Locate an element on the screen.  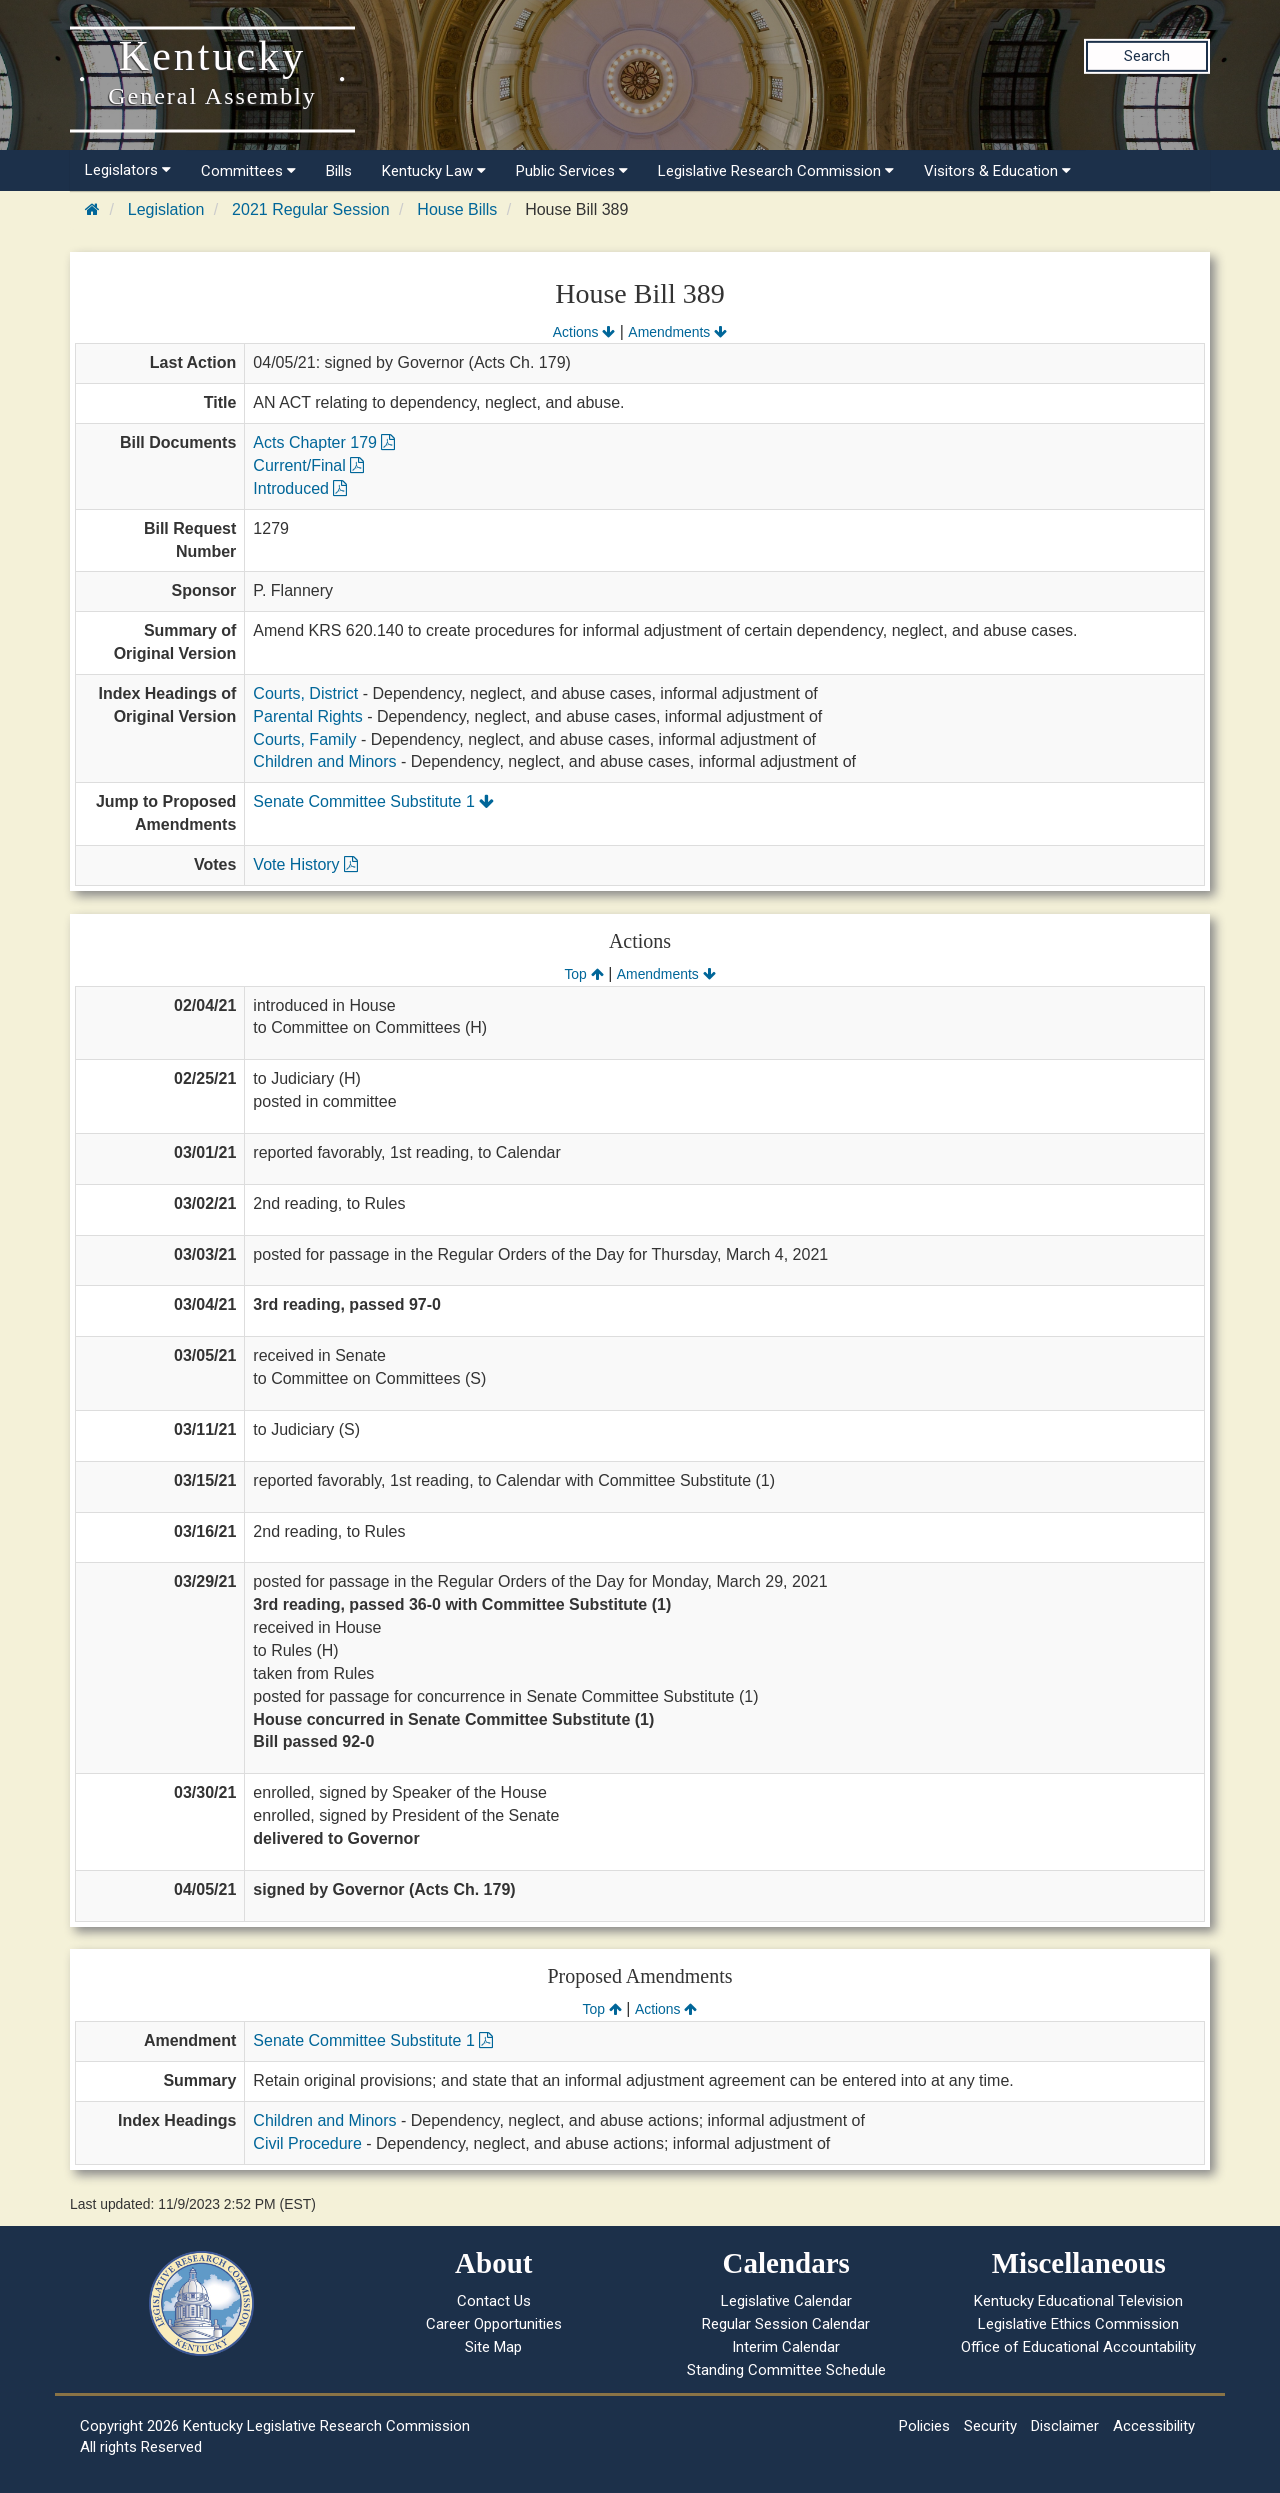
Contact Us is located at coordinates (494, 2301).